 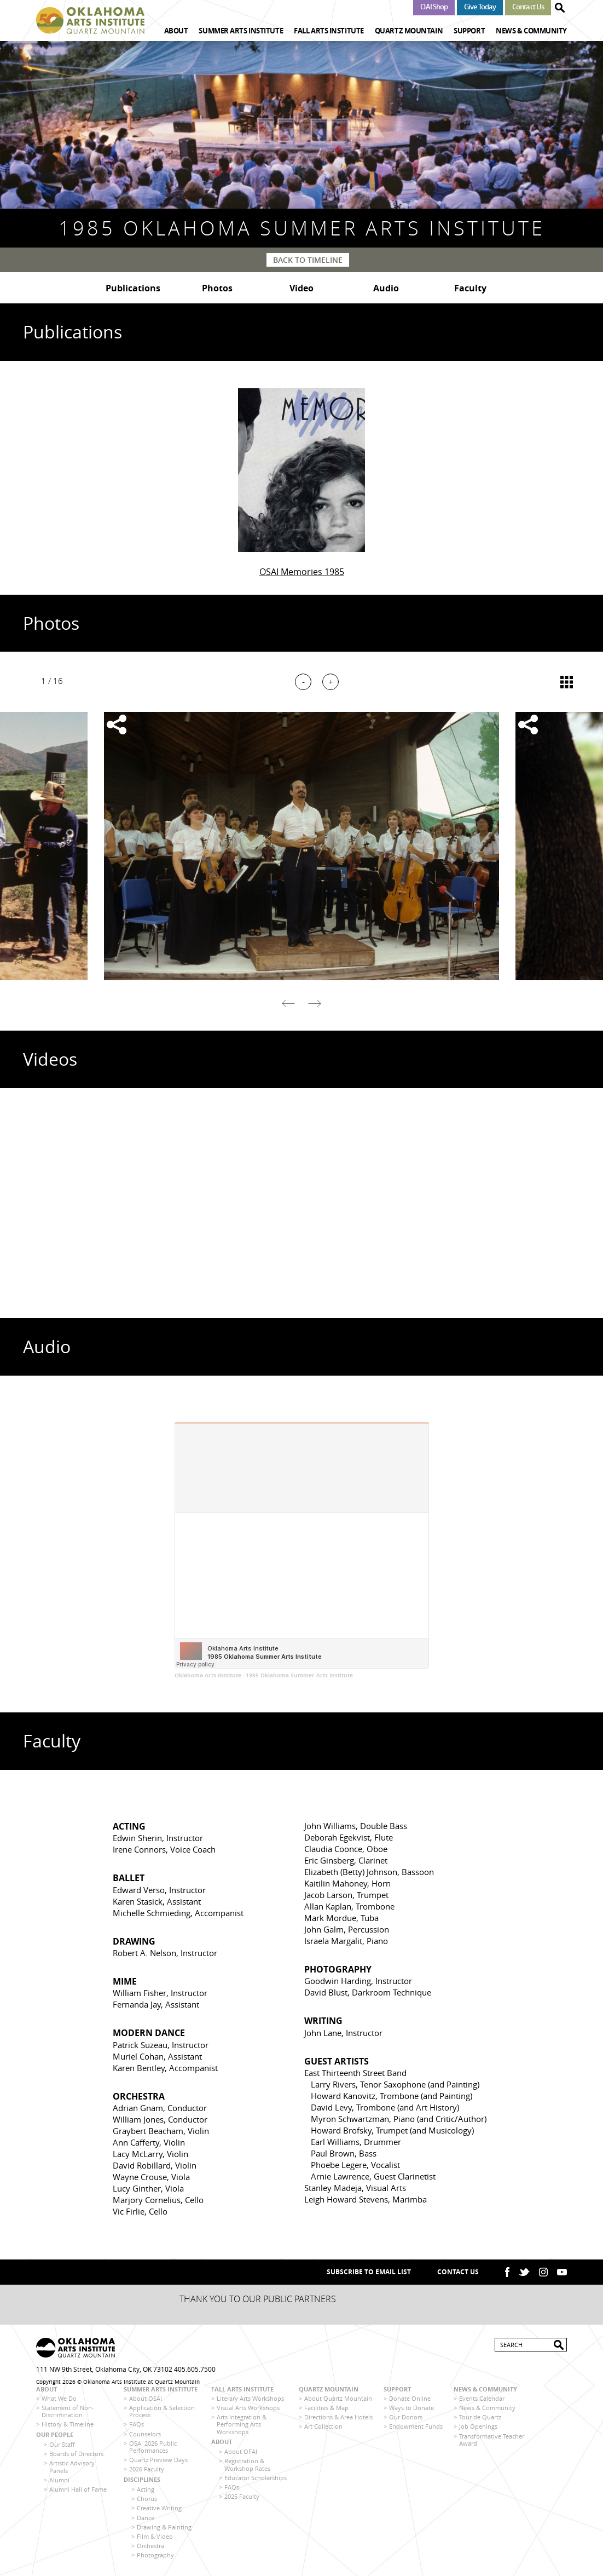 I want to click on Quartz Mountain, so click(x=409, y=31).